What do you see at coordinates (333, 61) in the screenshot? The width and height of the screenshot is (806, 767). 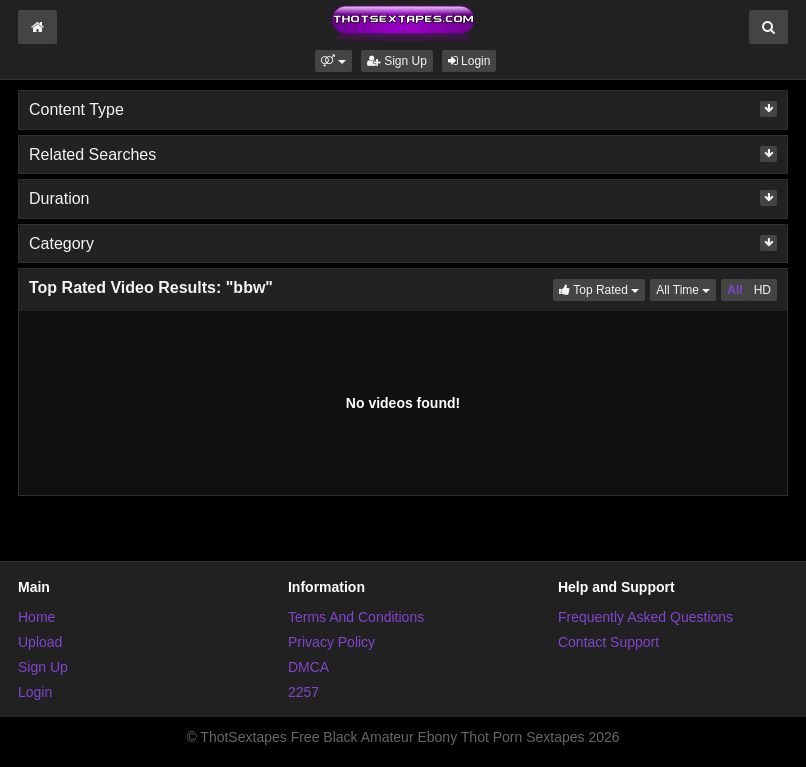 I see `[button]` at bounding box center [333, 61].